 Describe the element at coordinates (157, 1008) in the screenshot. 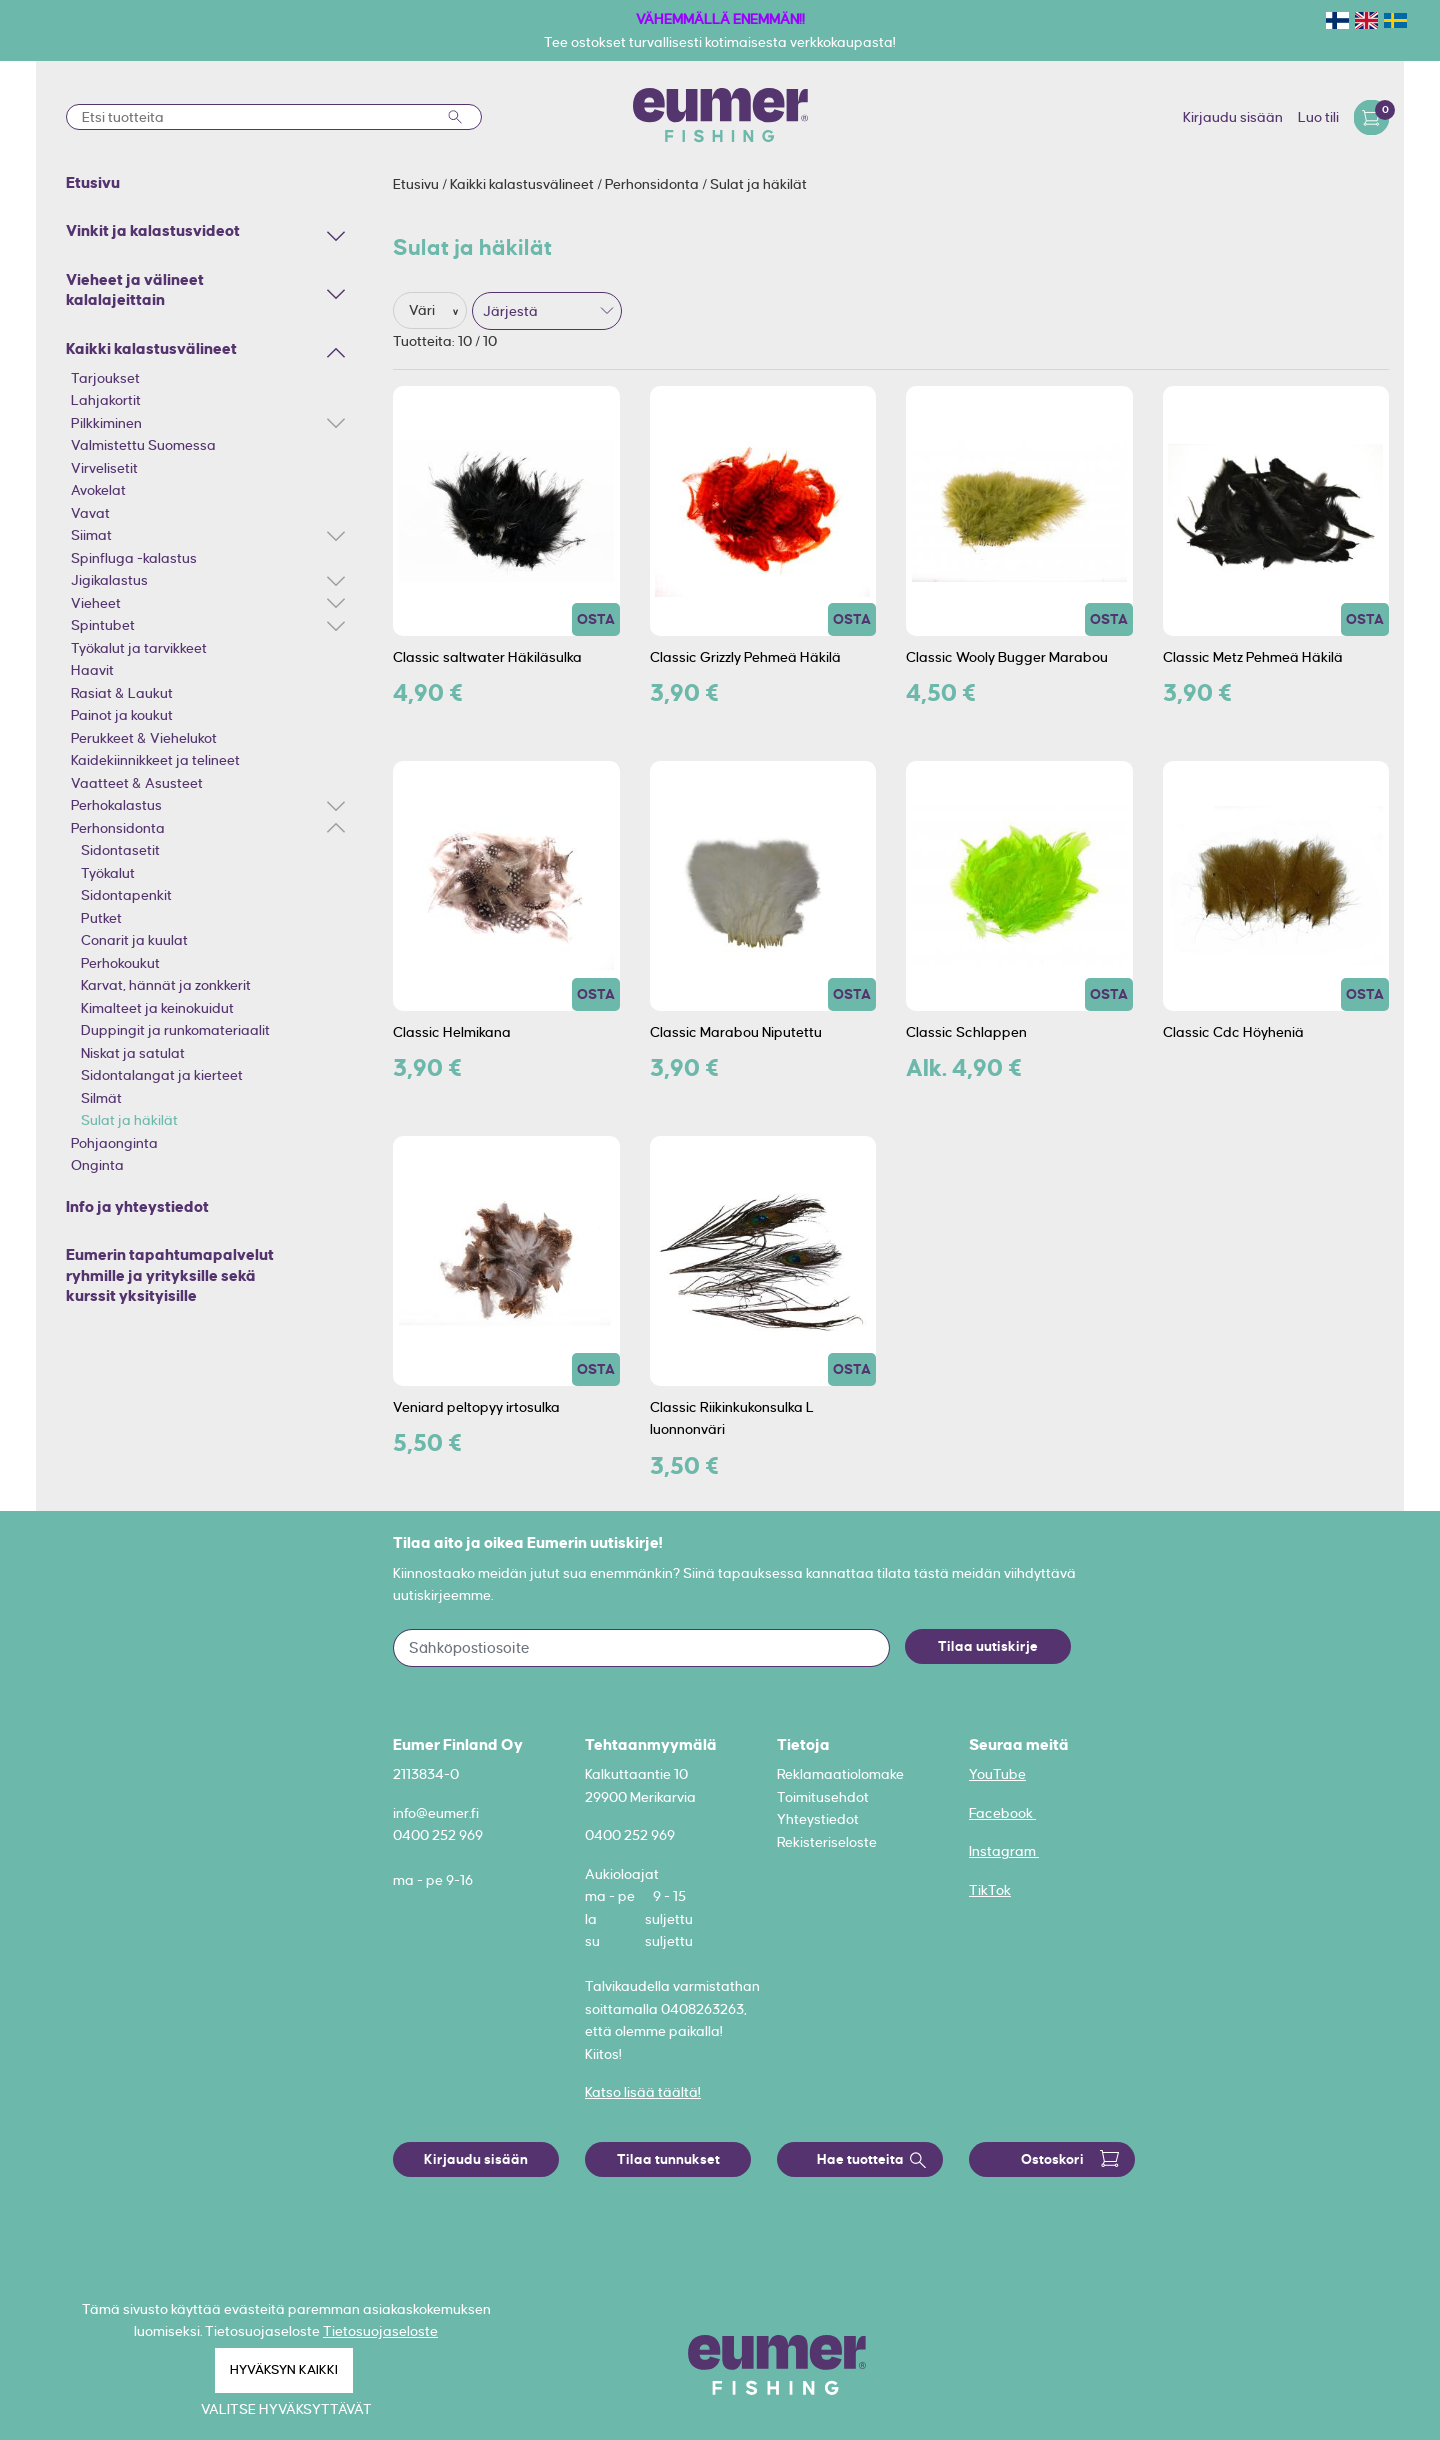

I see `Kimalteet ja keinokuidut` at that location.